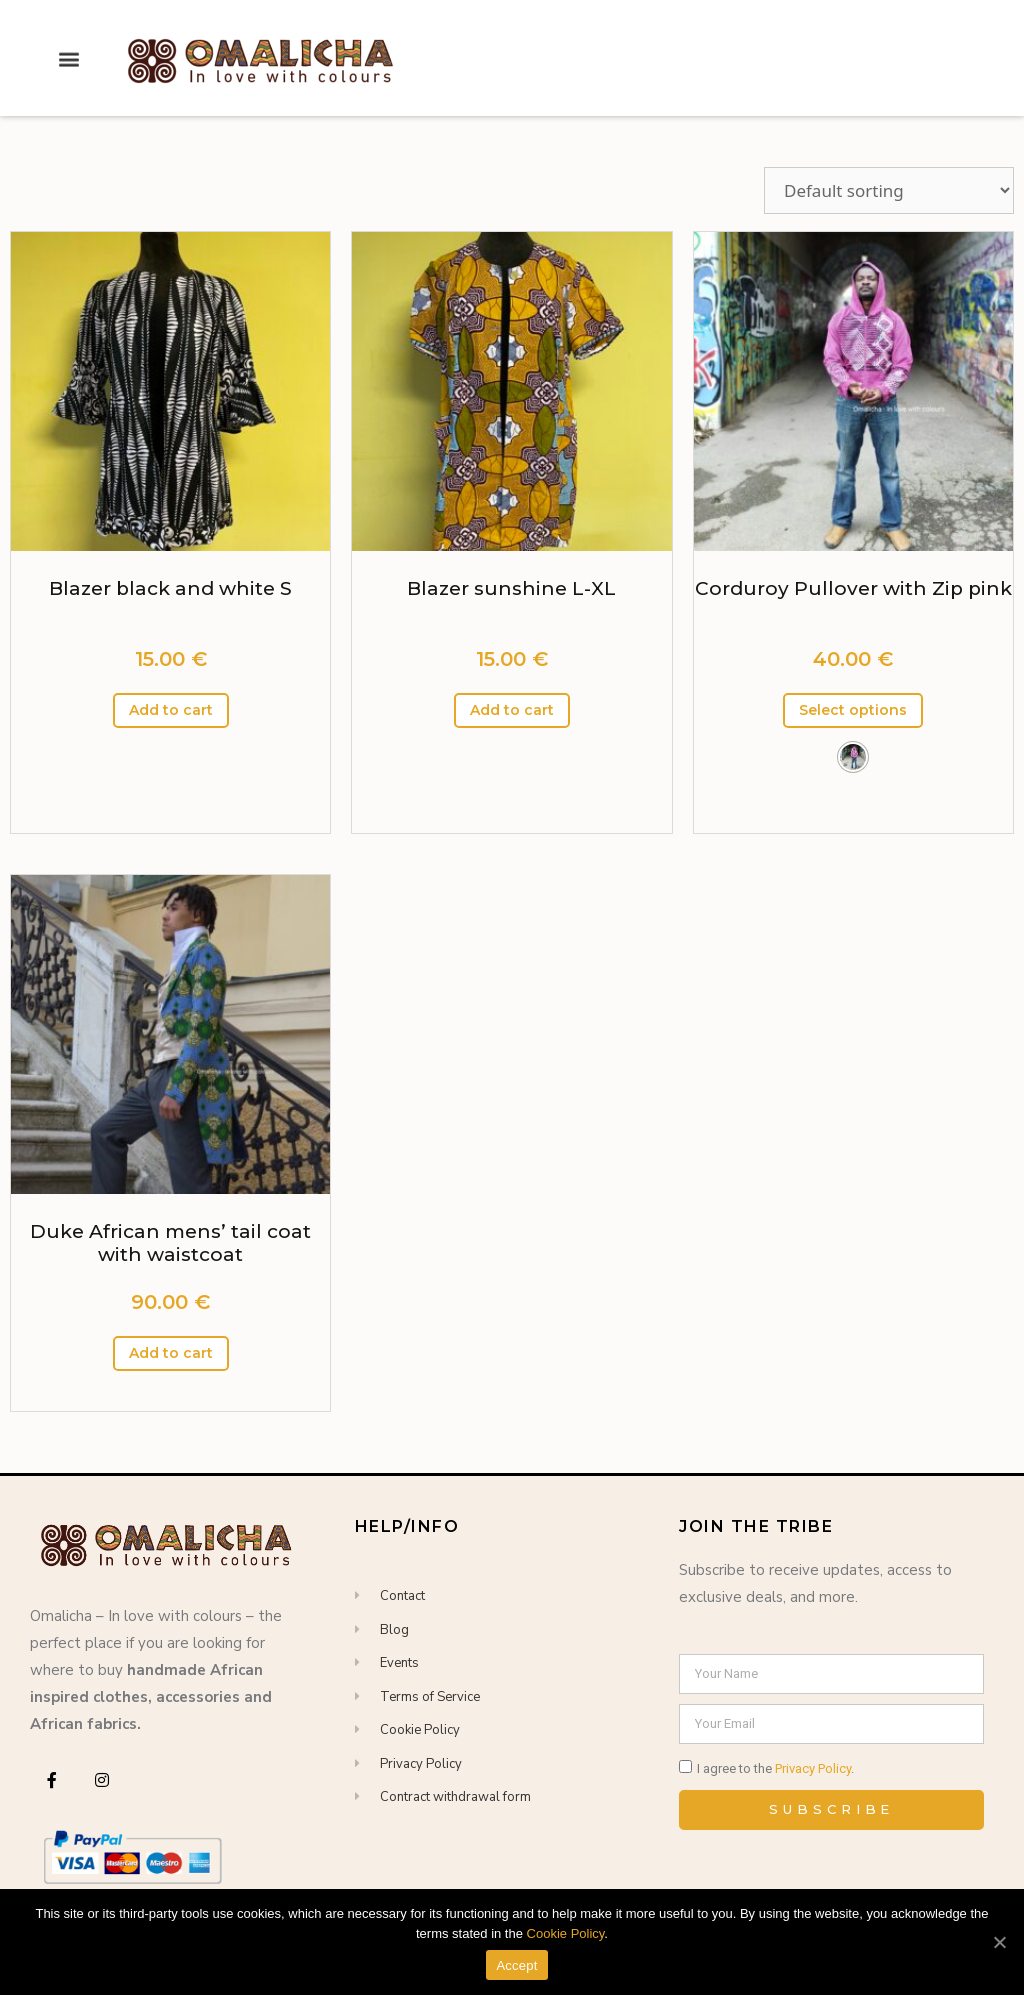 Image resolution: width=1024 pixels, height=1995 pixels. What do you see at coordinates (813, 1768) in the screenshot?
I see `Privacy Policy` at bounding box center [813, 1768].